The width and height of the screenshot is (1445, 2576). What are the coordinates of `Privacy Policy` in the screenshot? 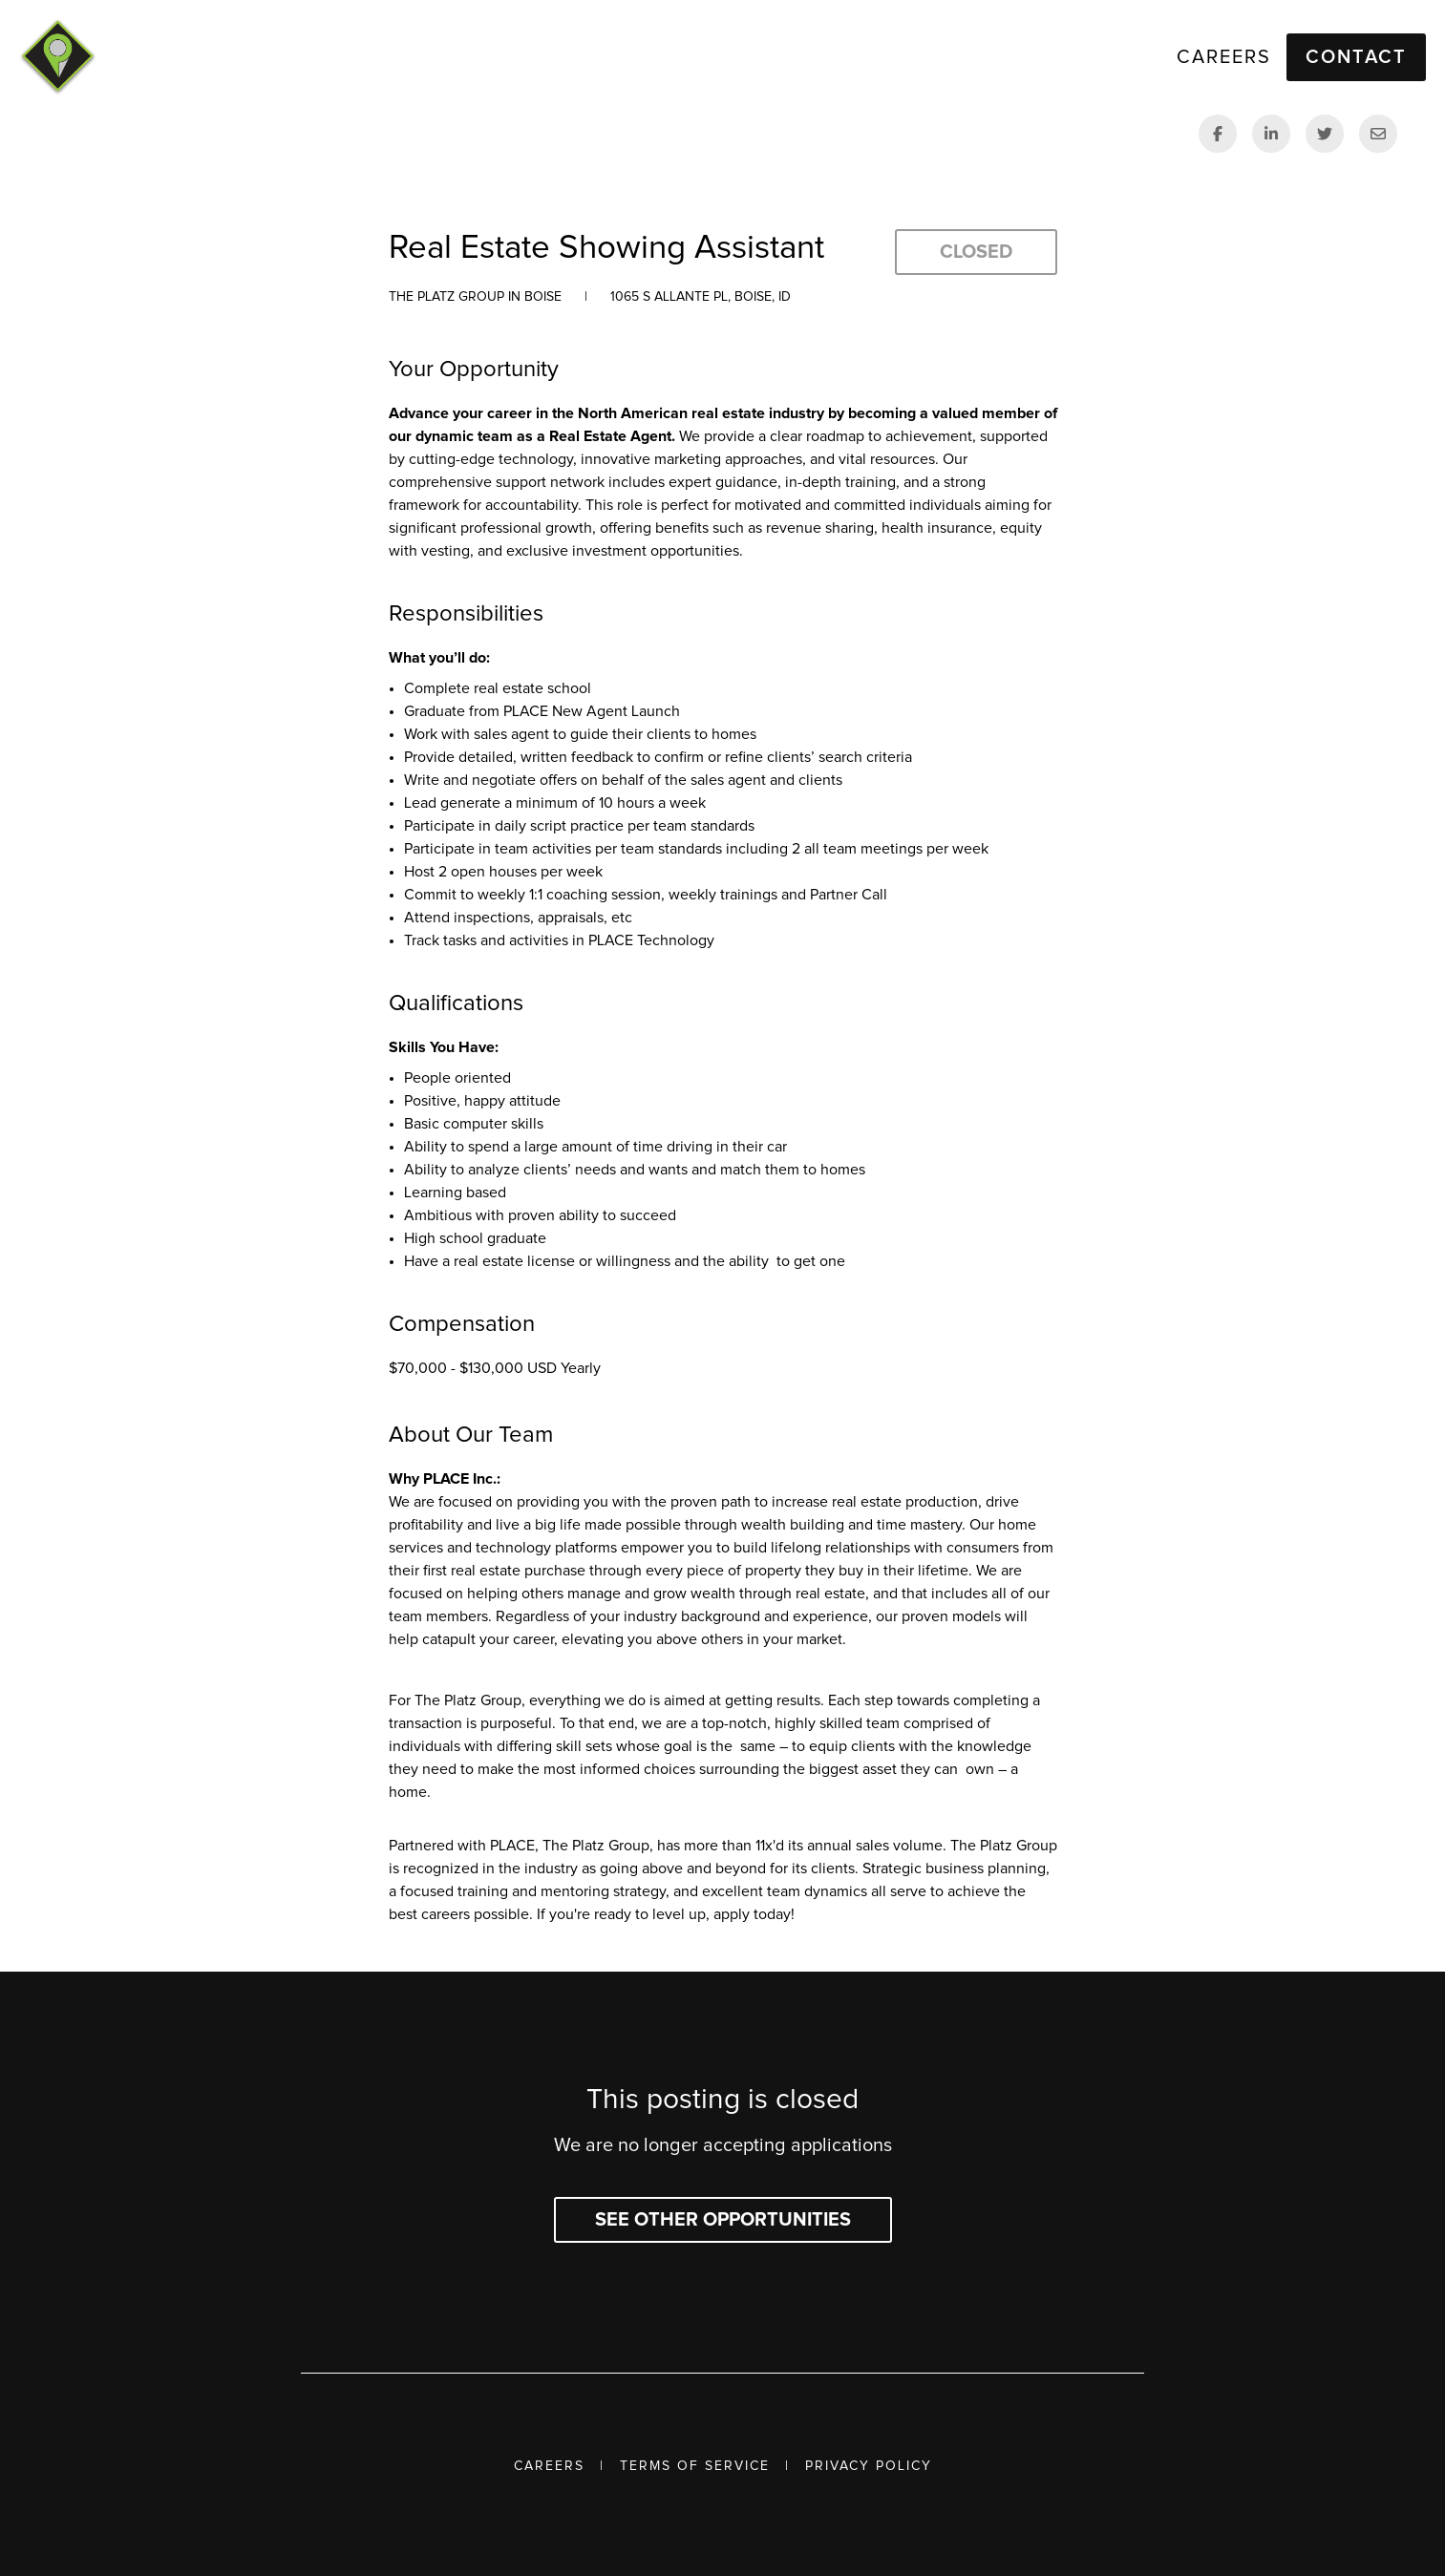 It's located at (868, 2466).